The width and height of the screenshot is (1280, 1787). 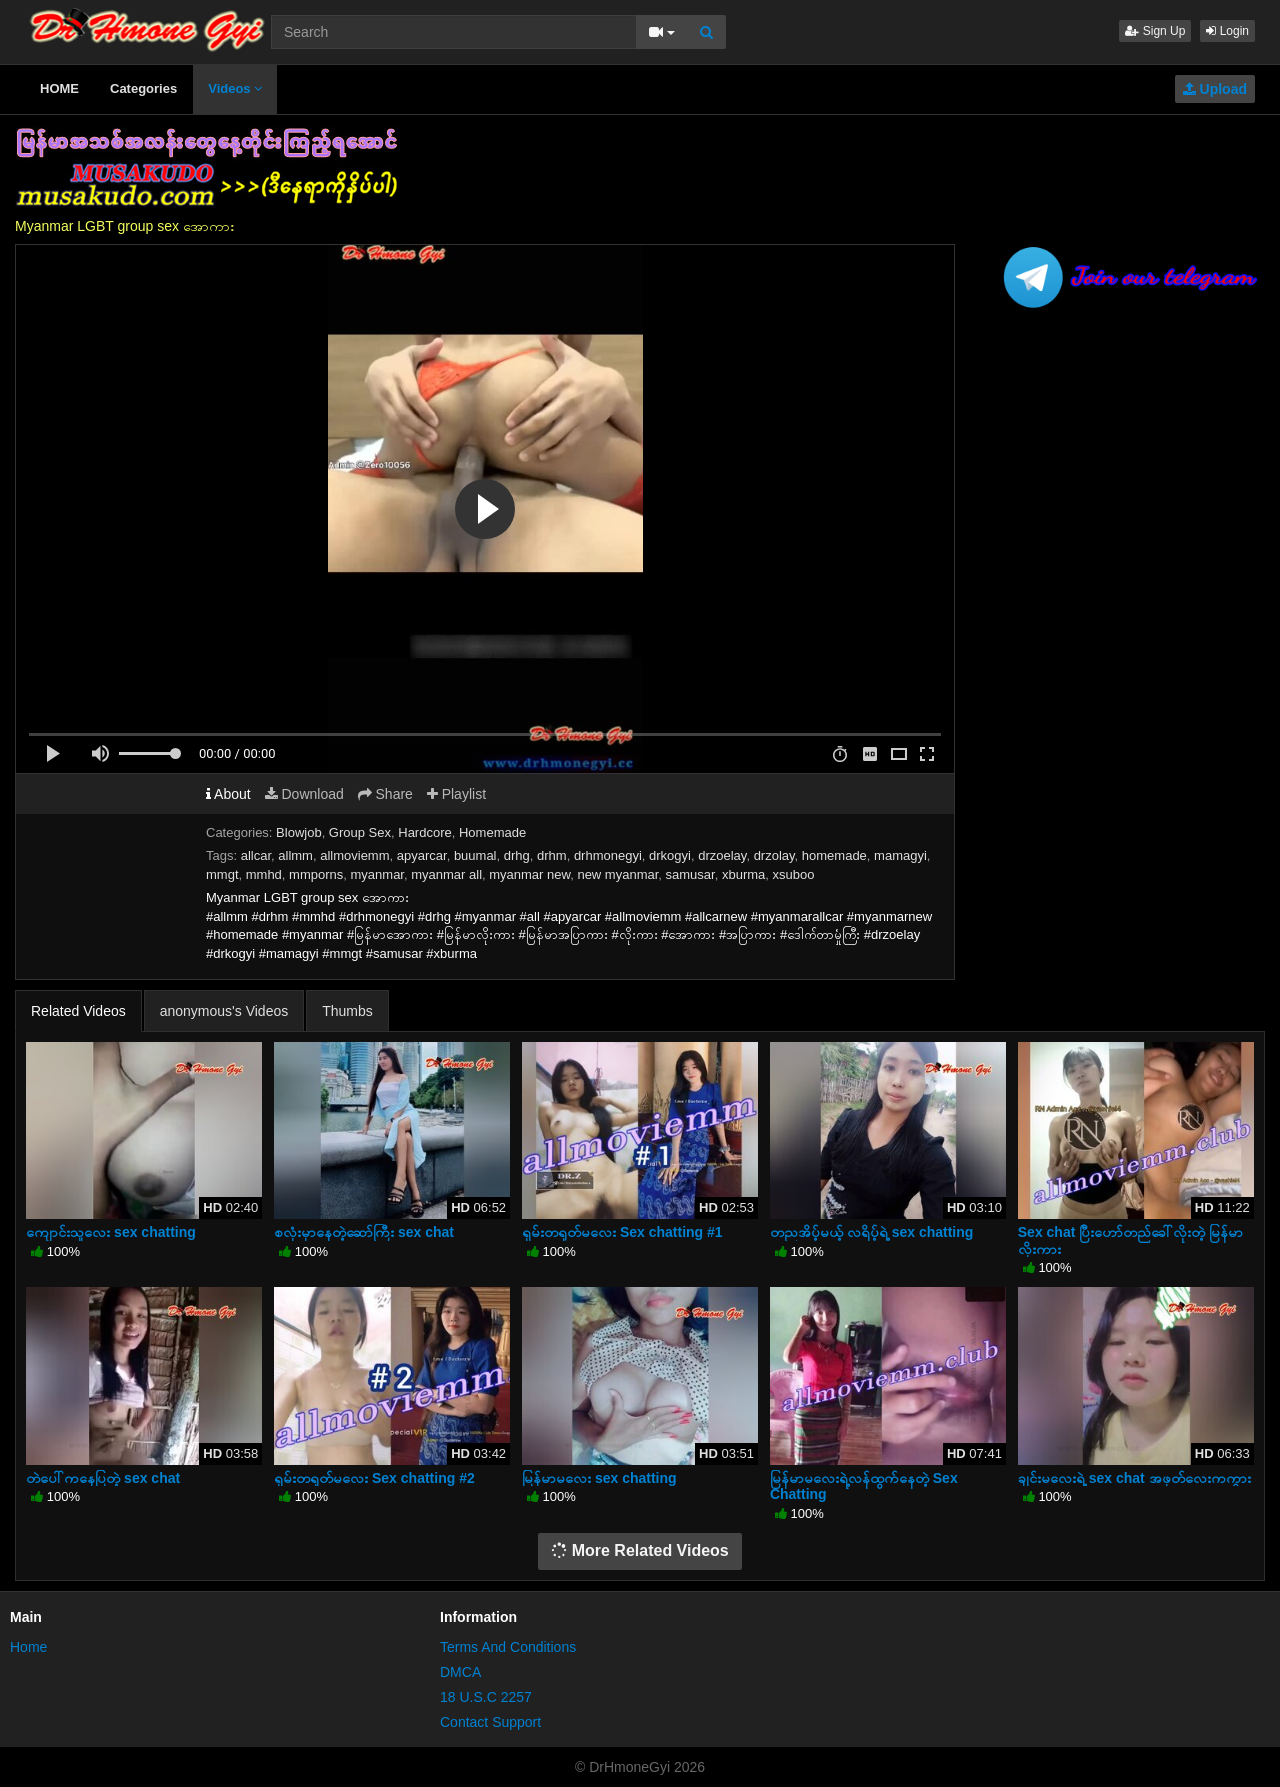 What do you see at coordinates (640, 1550) in the screenshot?
I see `More Related Videos` at bounding box center [640, 1550].